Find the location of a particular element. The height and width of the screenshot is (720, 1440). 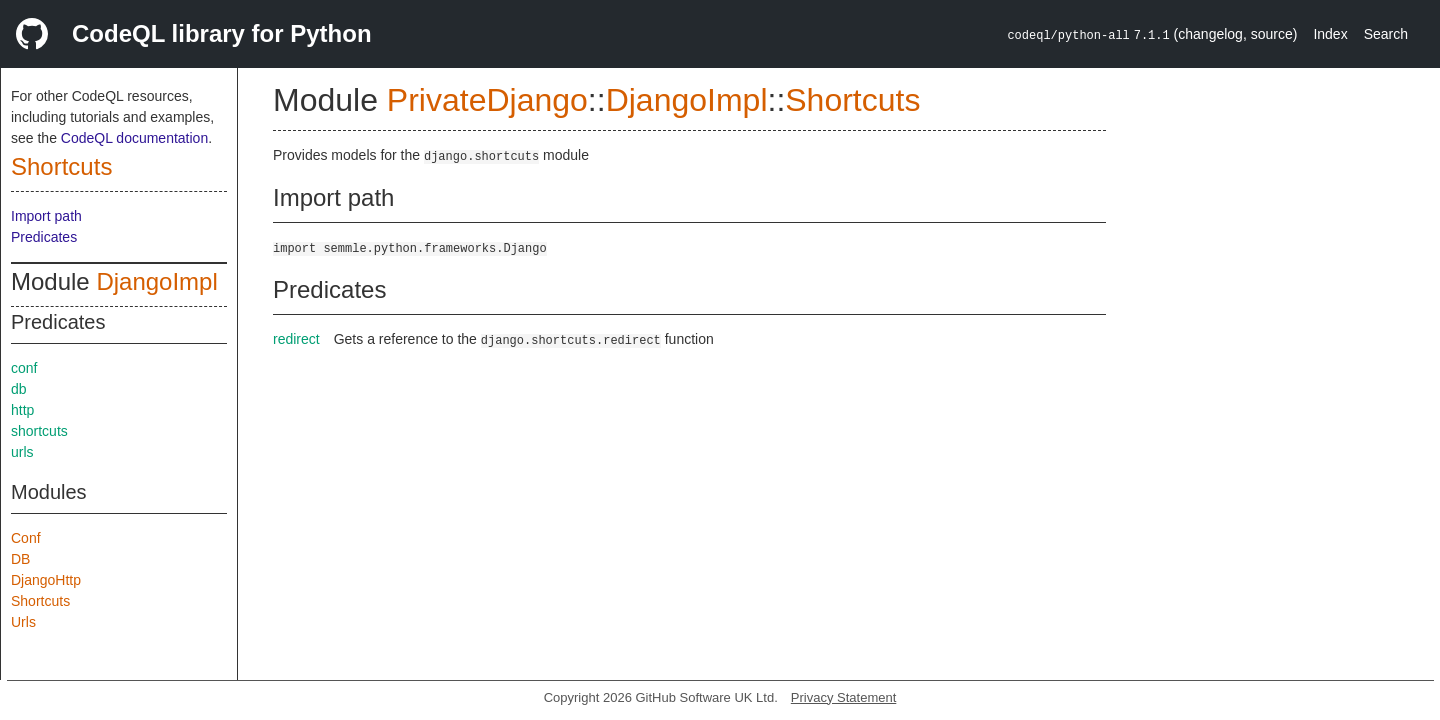

DjangoImpl is located at coordinates (156, 281).